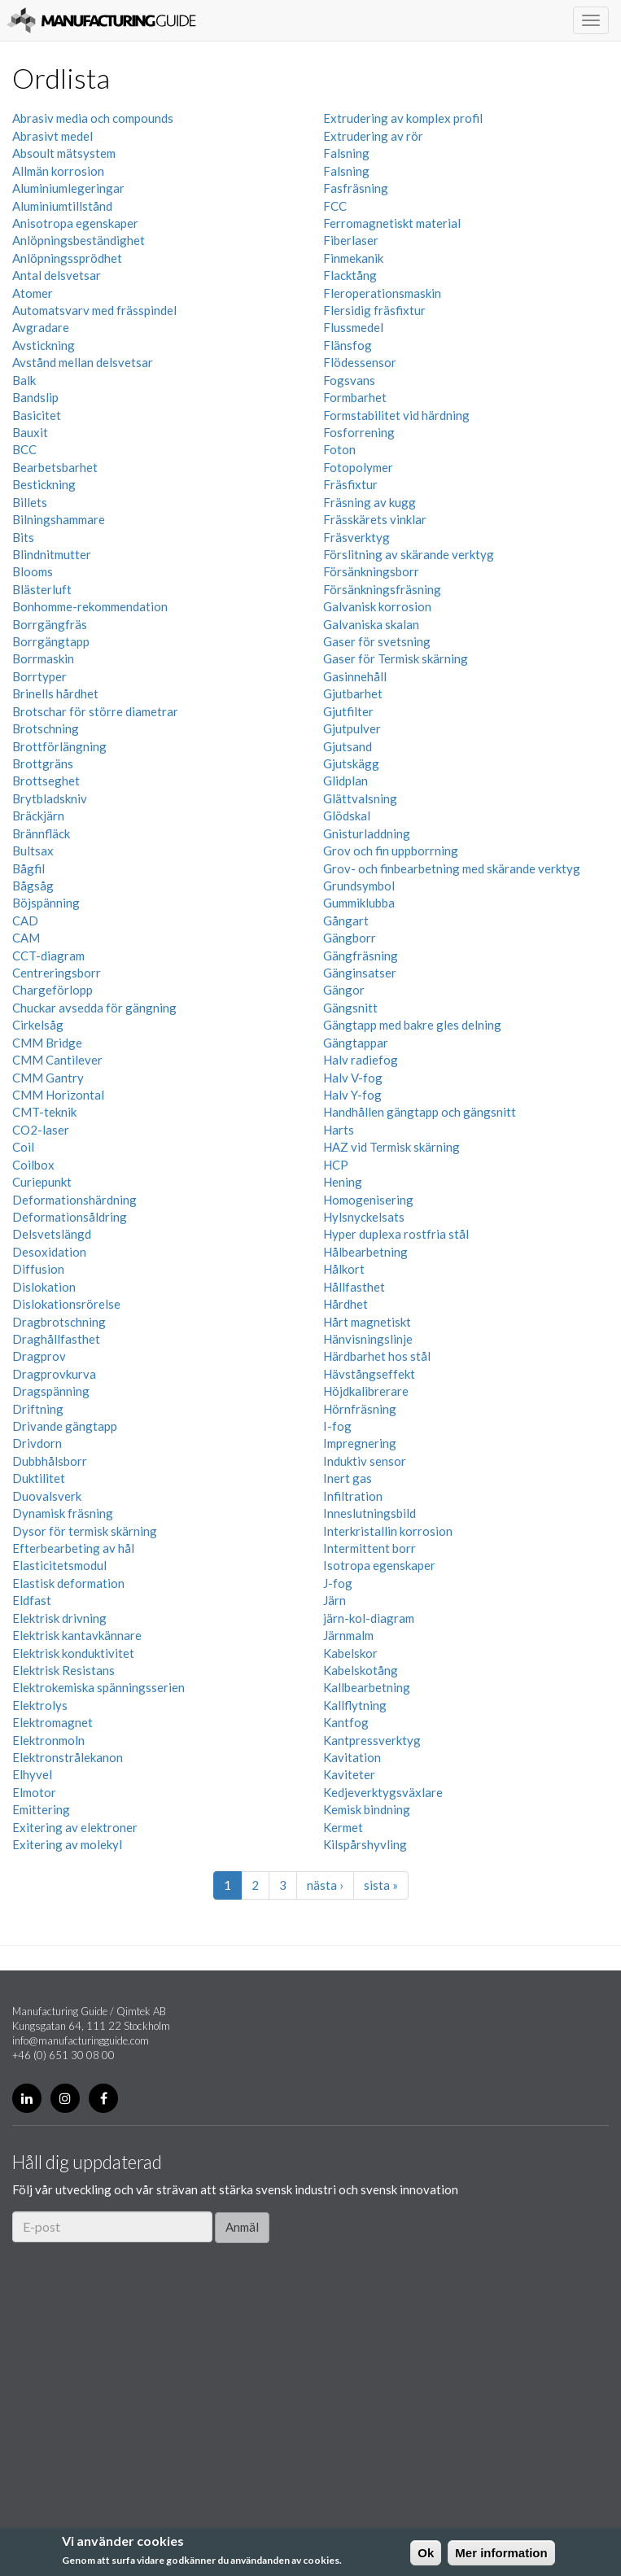 This screenshot has width=621, height=2576. What do you see at coordinates (382, 589) in the screenshot?
I see `Försänkningsfräsning` at bounding box center [382, 589].